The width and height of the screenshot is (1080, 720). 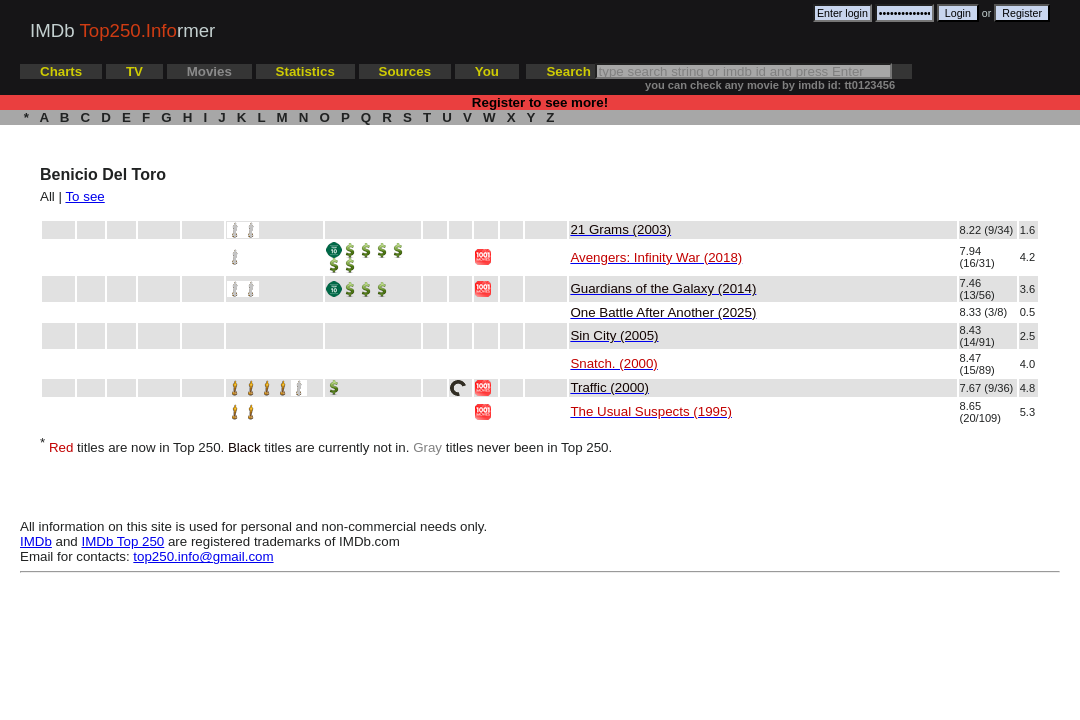 What do you see at coordinates (203, 556) in the screenshot?
I see `top250.info@gmail.com` at bounding box center [203, 556].